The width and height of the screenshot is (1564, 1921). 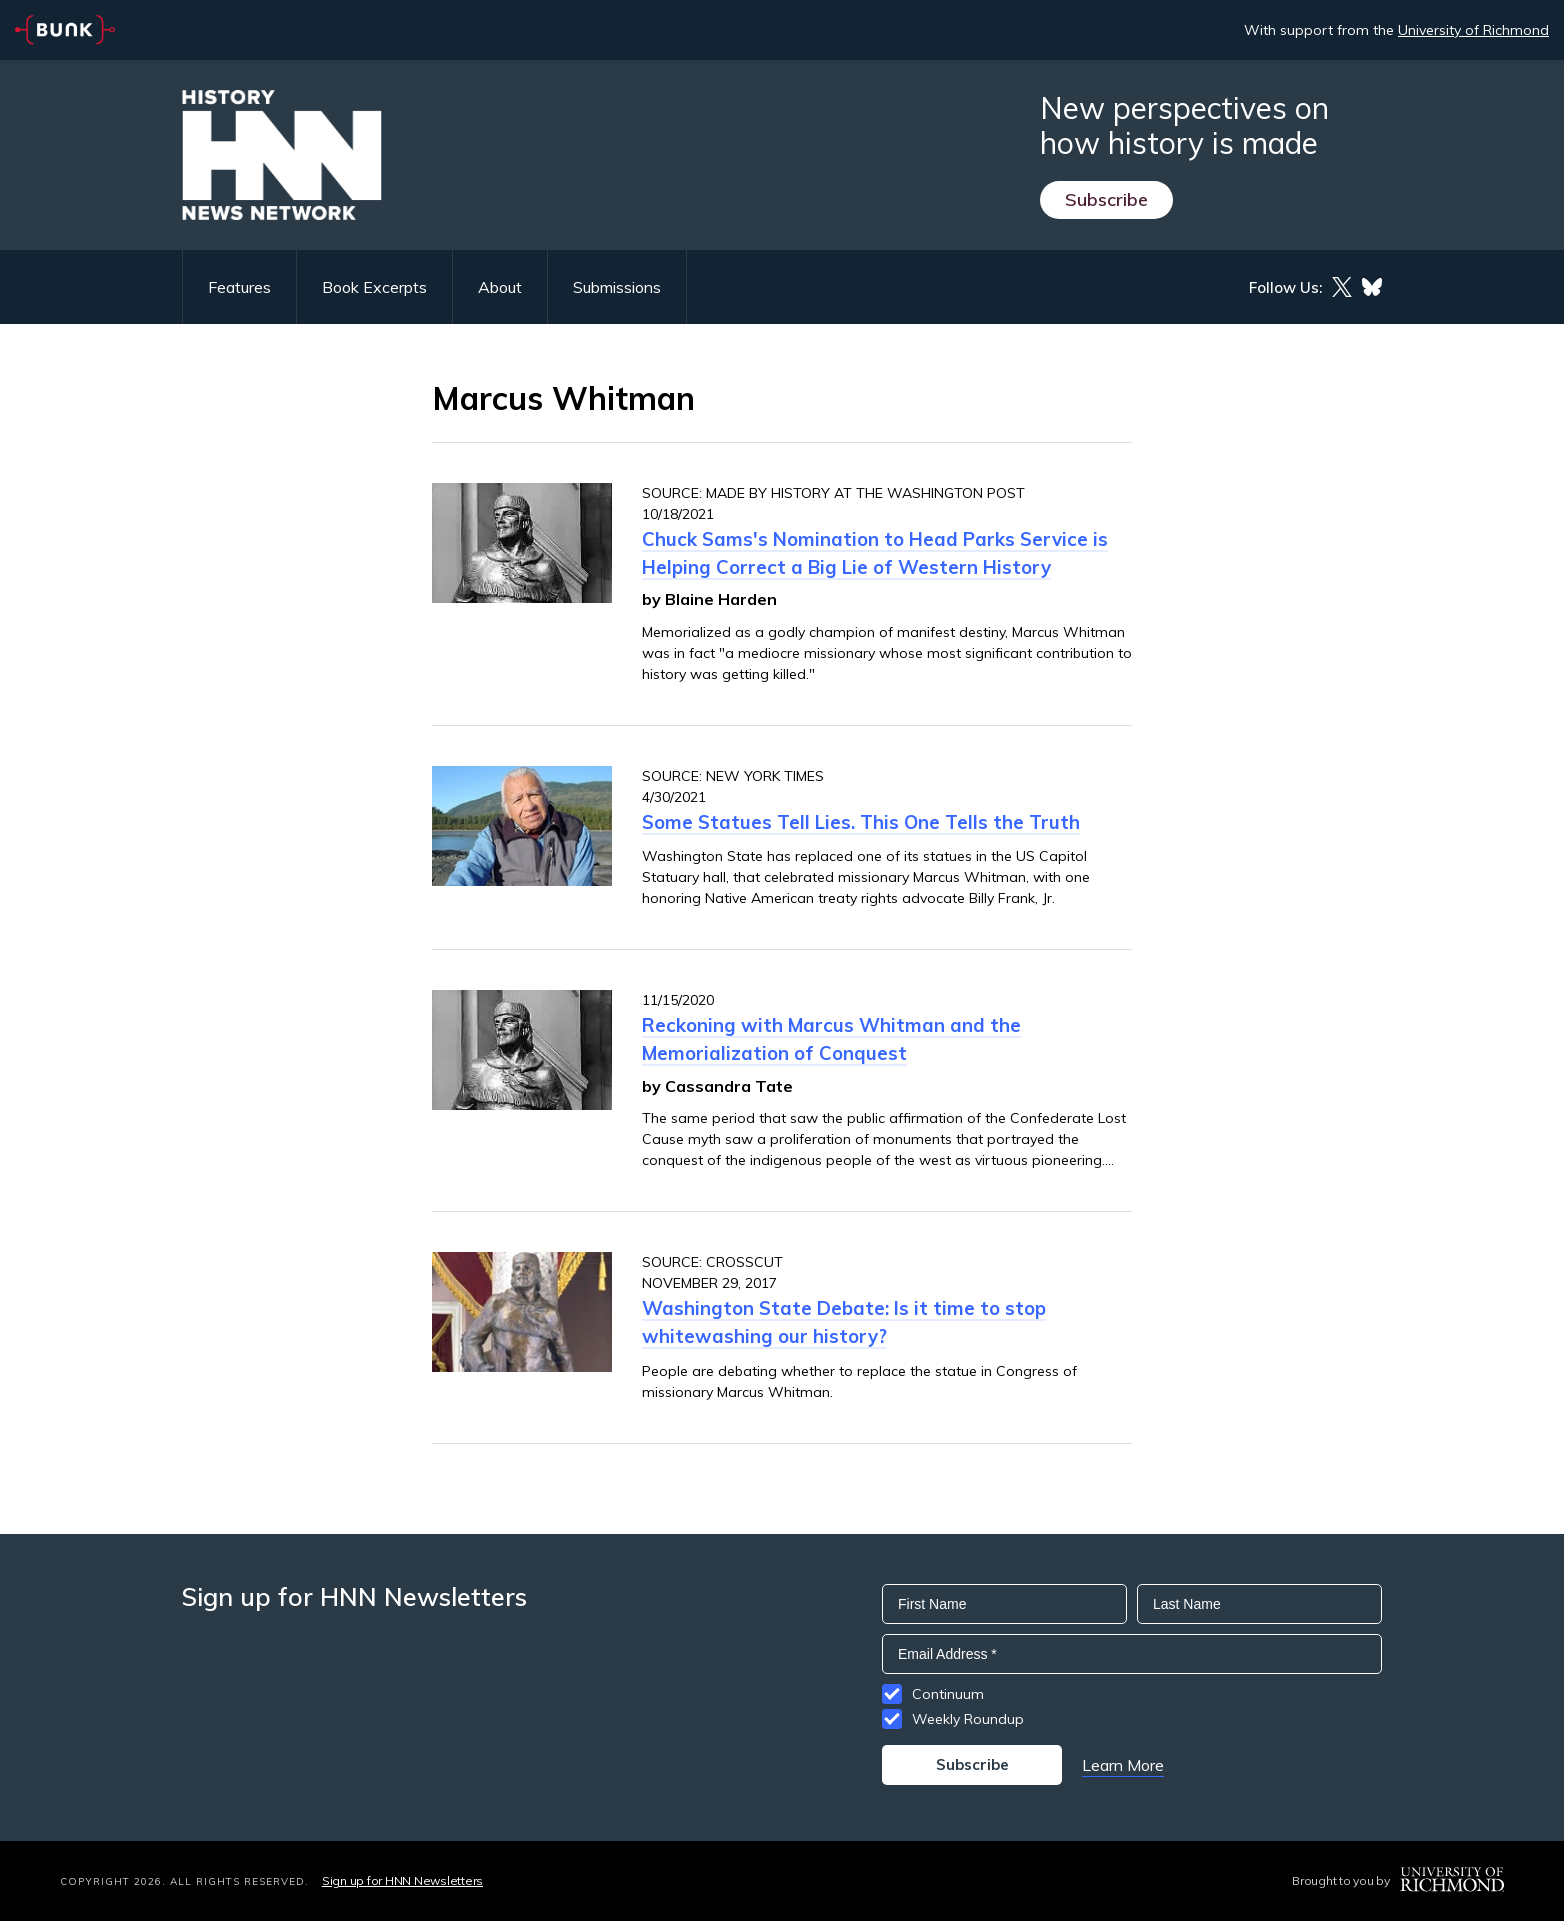 I want to click on Subscribe, so click(x=1106, y=199).